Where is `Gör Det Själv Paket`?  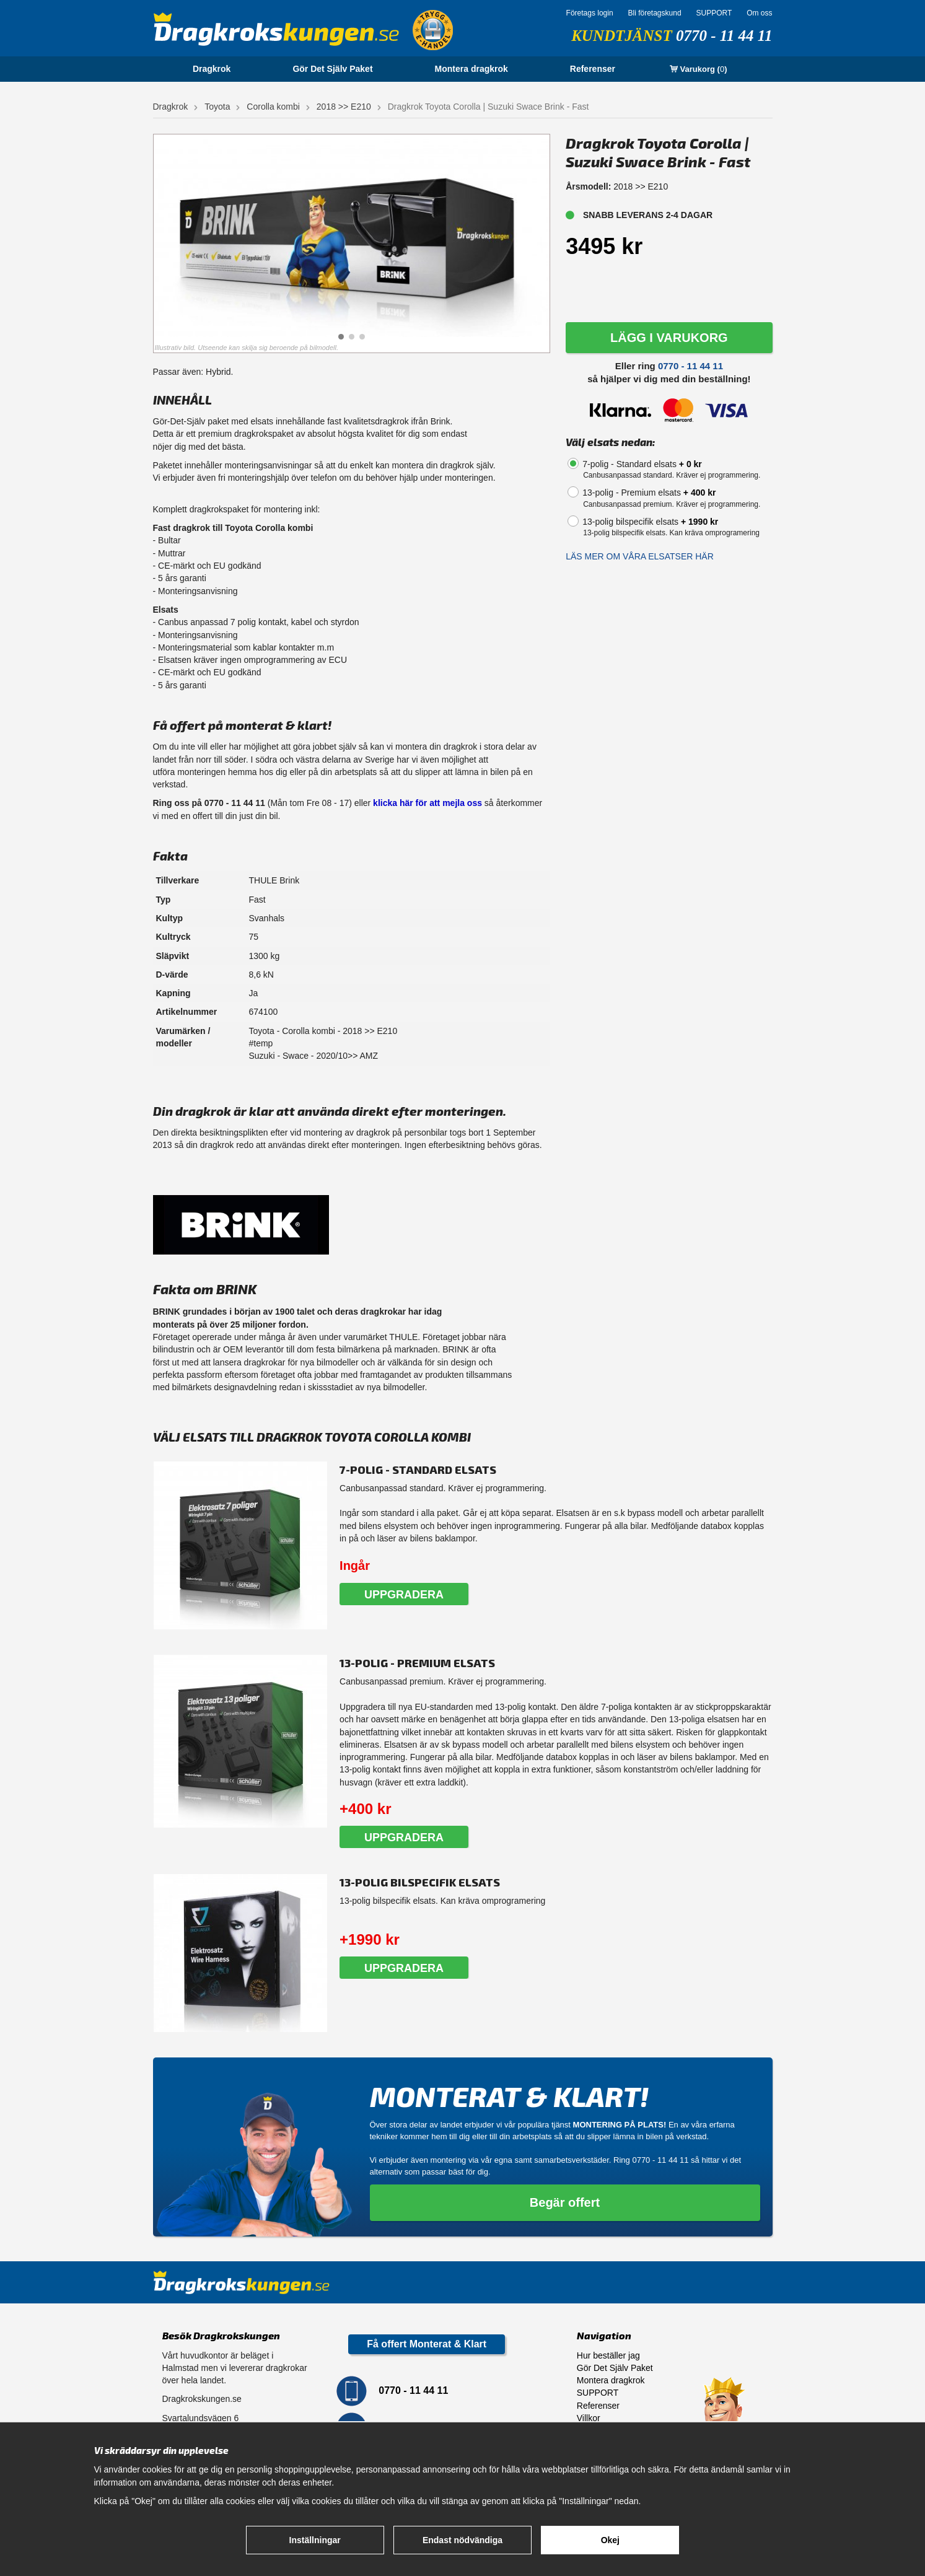
Gör Det Själv Paket is located at coordinates (332, 69).